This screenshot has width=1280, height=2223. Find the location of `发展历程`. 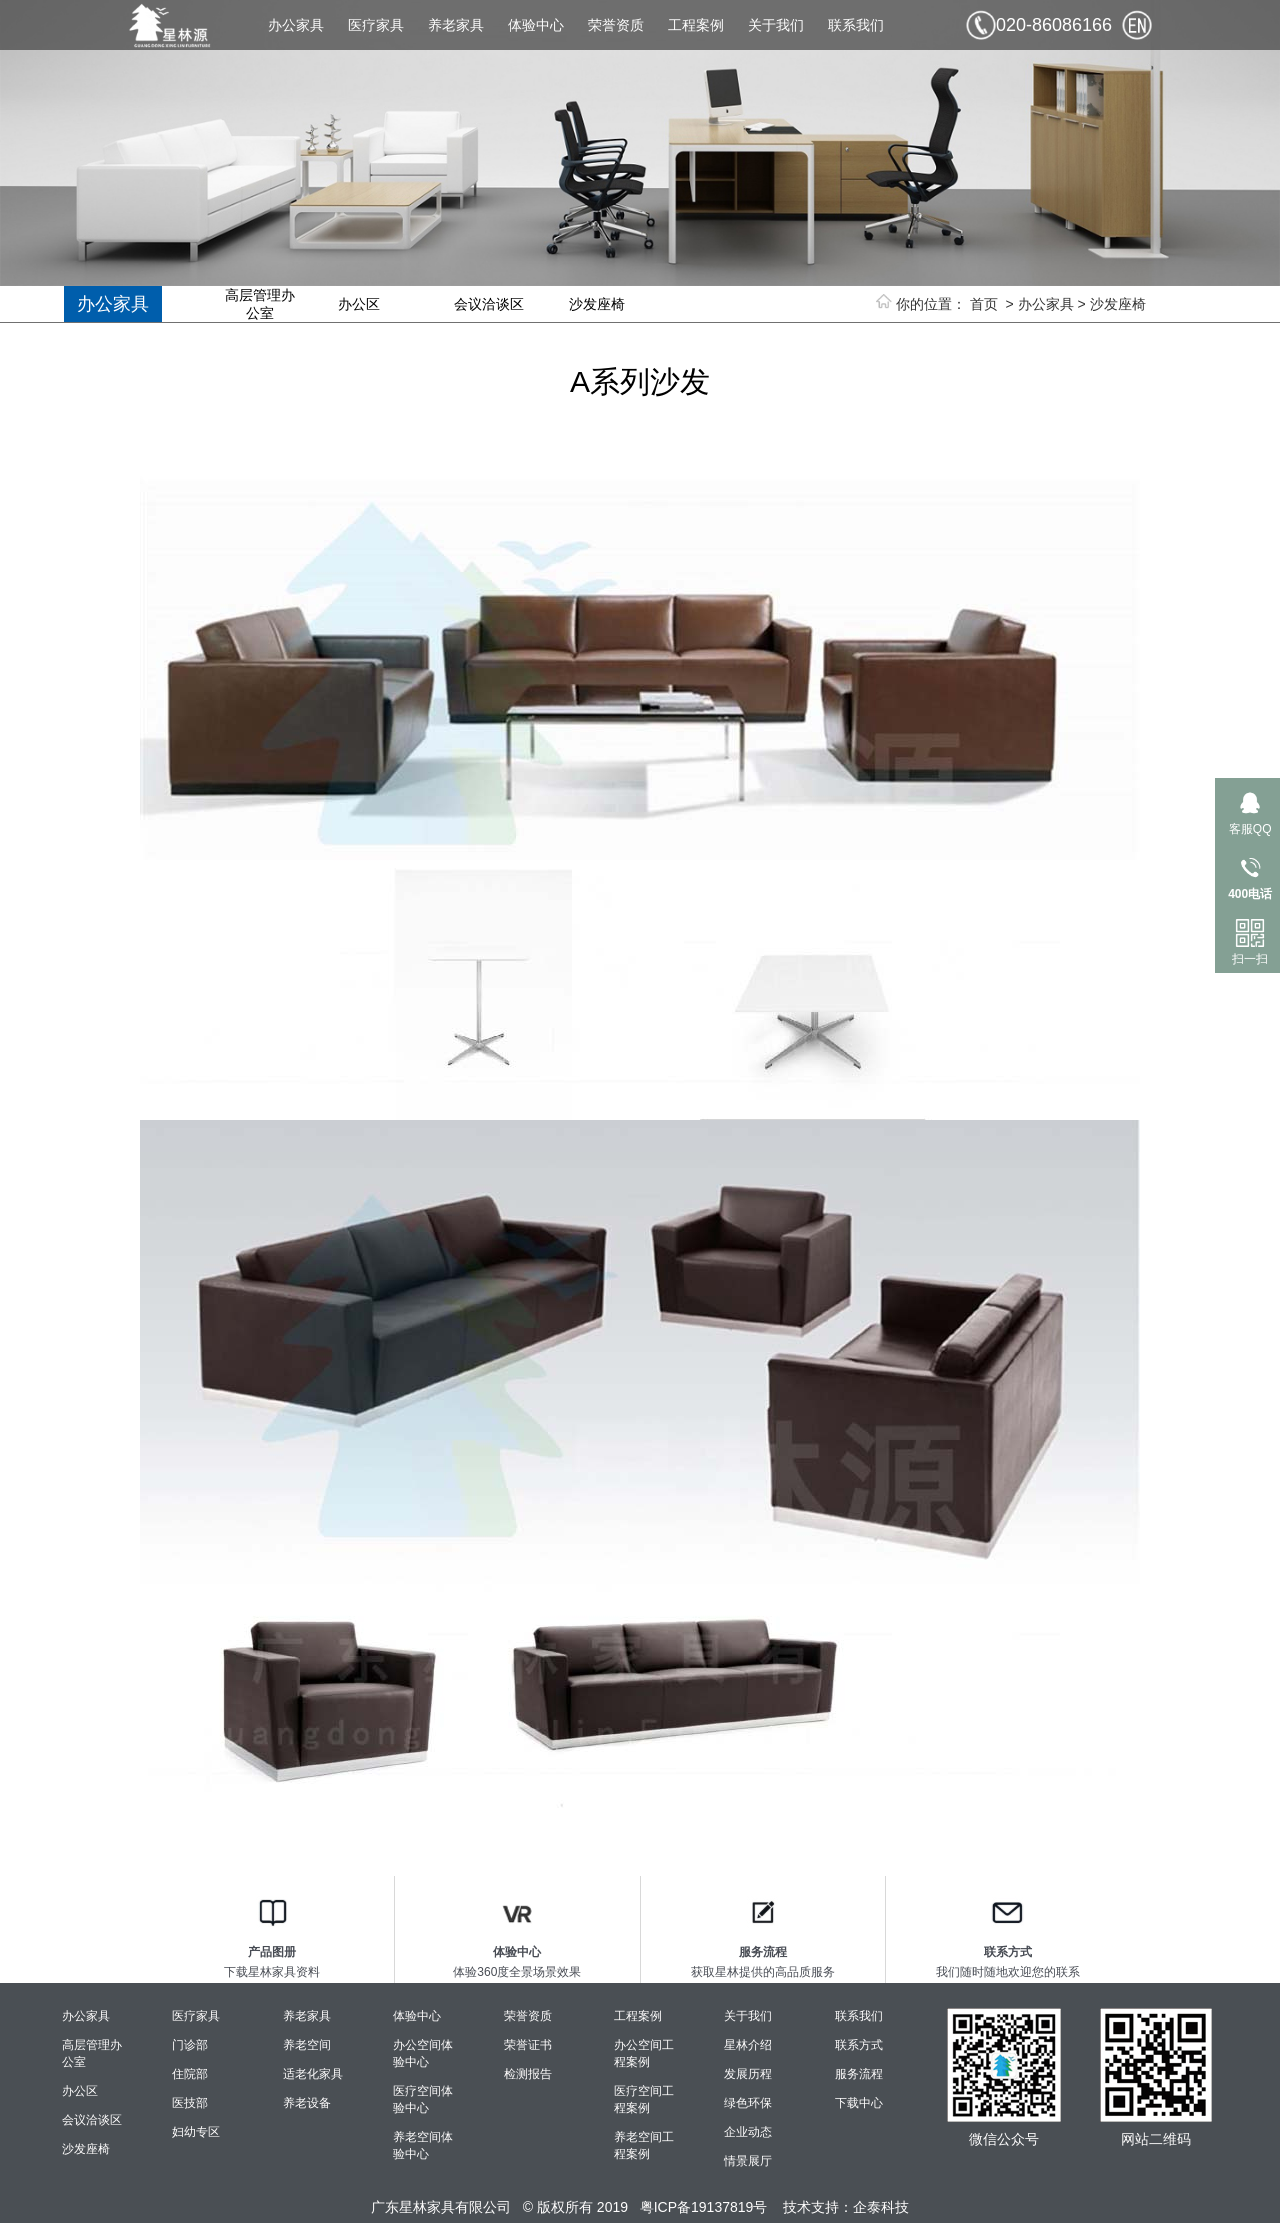

发展历程 is located at coordinates (748, 2074).